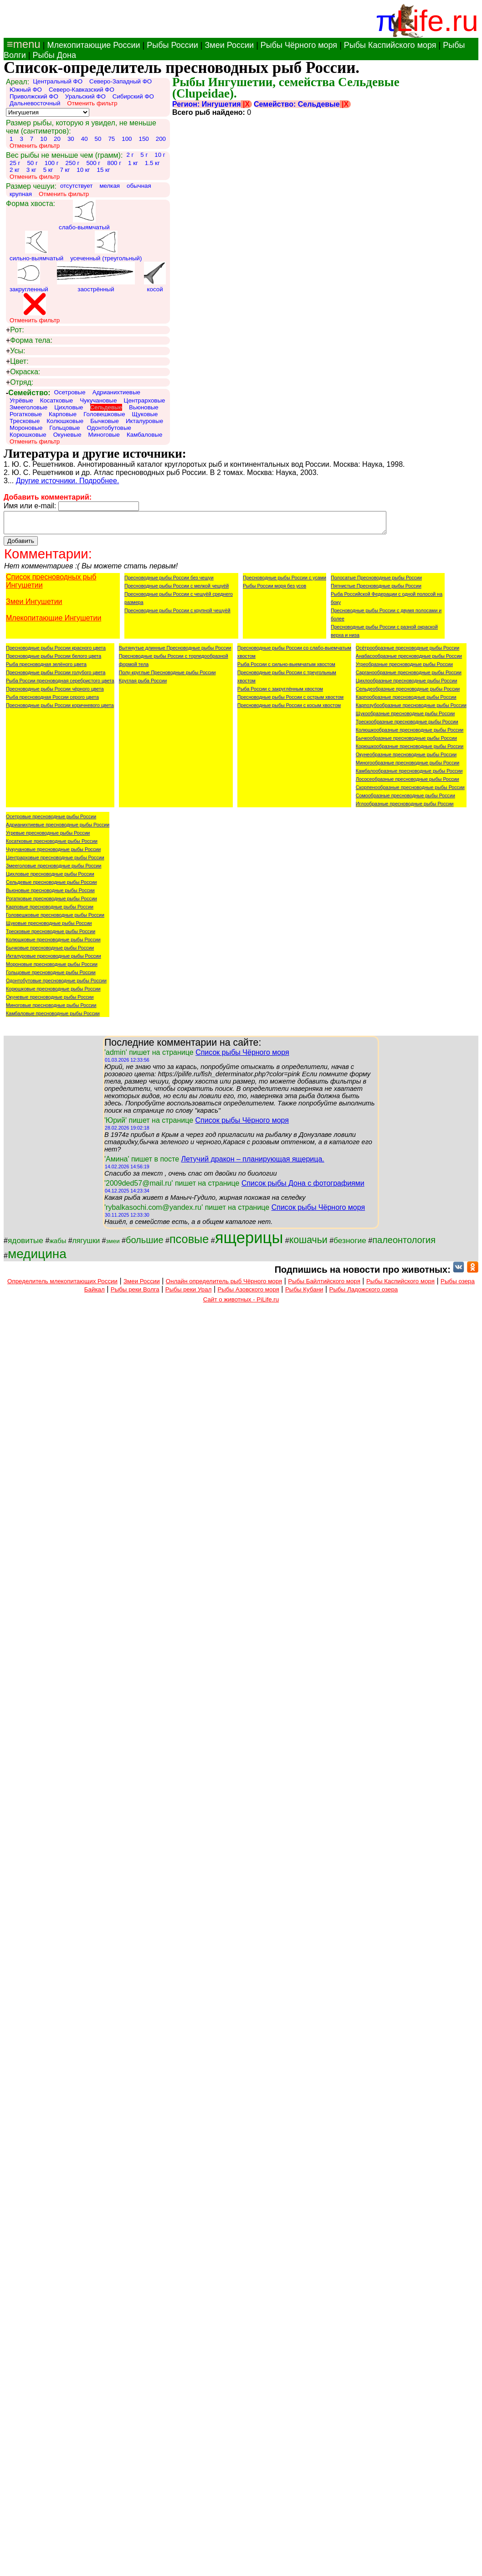 This screenshot has height=2576, width=482. What do you see at coordinates (21, 400) in the screenshot?
I see `Угрёвые` at bounding box center [21, 400].